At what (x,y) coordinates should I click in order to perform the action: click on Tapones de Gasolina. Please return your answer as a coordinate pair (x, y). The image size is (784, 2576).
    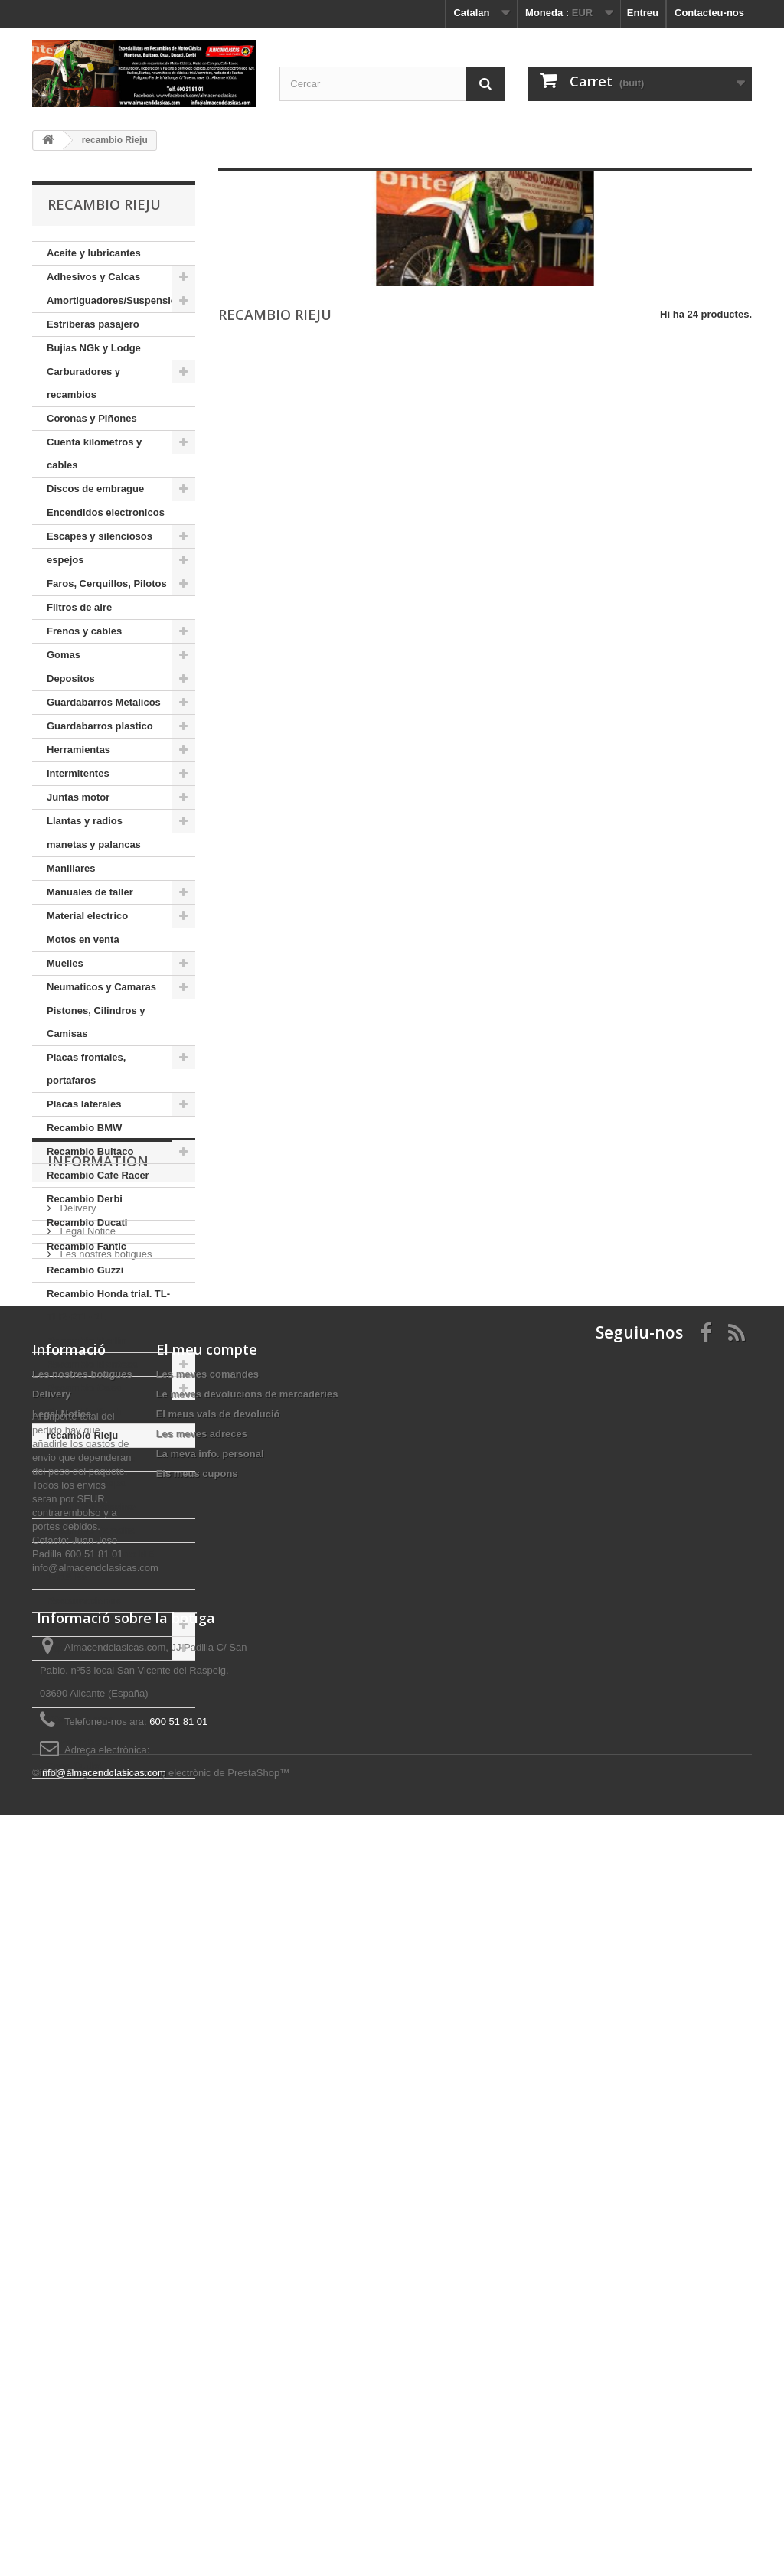
    Looking at the image, I should click on (96, 1648).